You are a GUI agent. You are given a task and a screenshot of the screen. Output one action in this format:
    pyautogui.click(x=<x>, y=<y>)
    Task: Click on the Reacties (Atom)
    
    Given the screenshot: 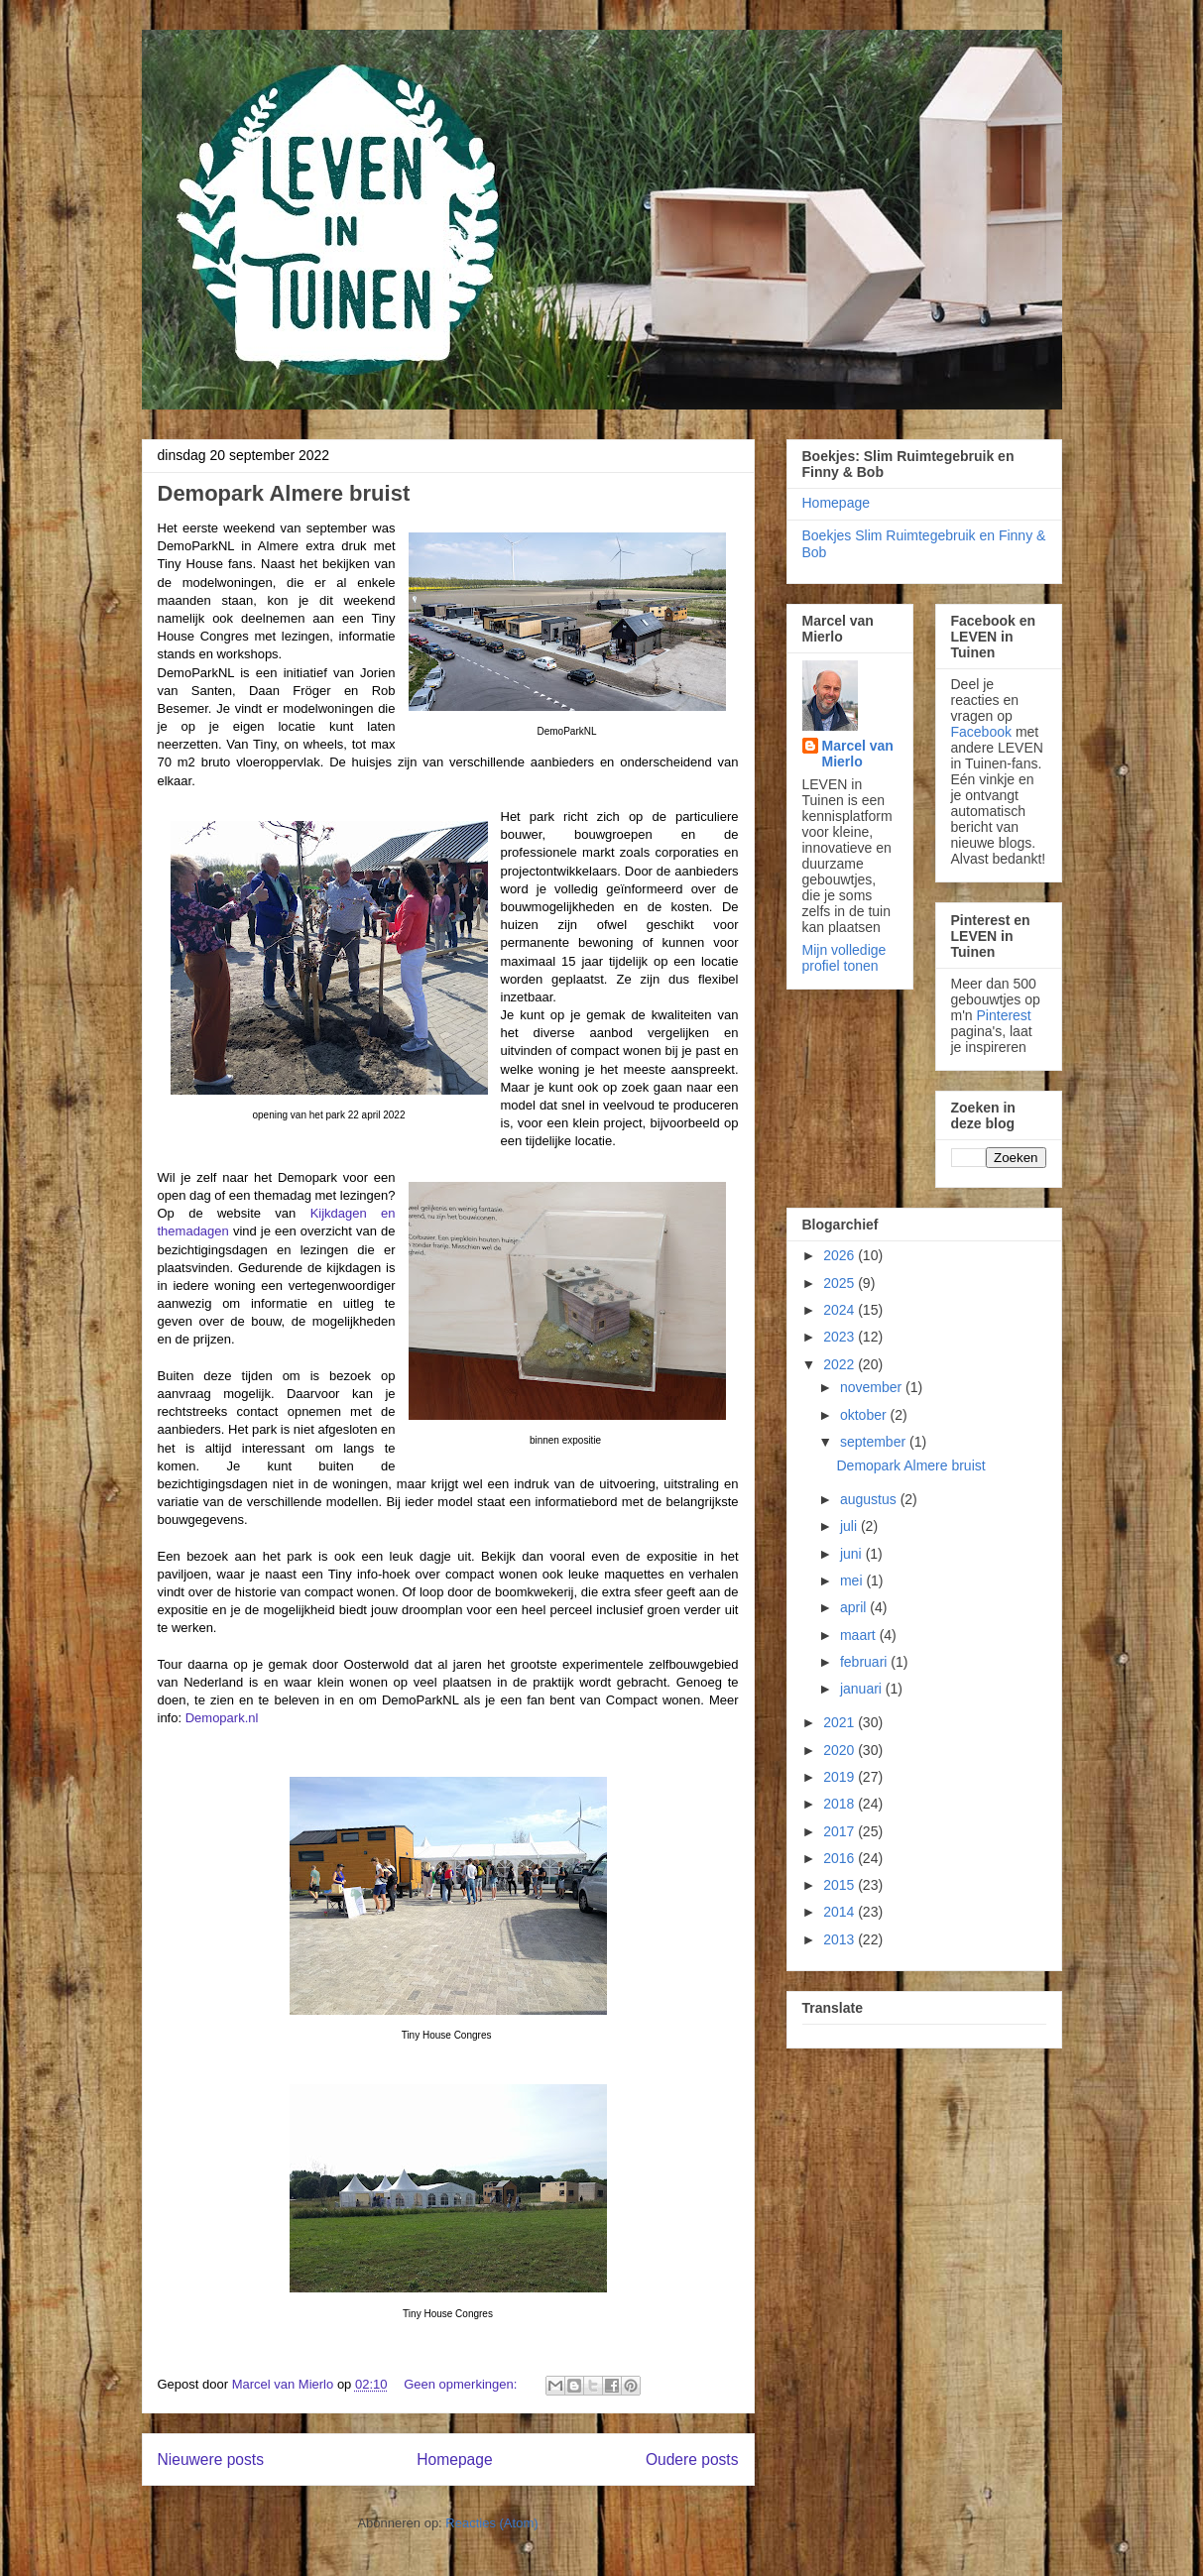 What is the action you would take?
    pyautogui.click(x=491, y=2523)
    